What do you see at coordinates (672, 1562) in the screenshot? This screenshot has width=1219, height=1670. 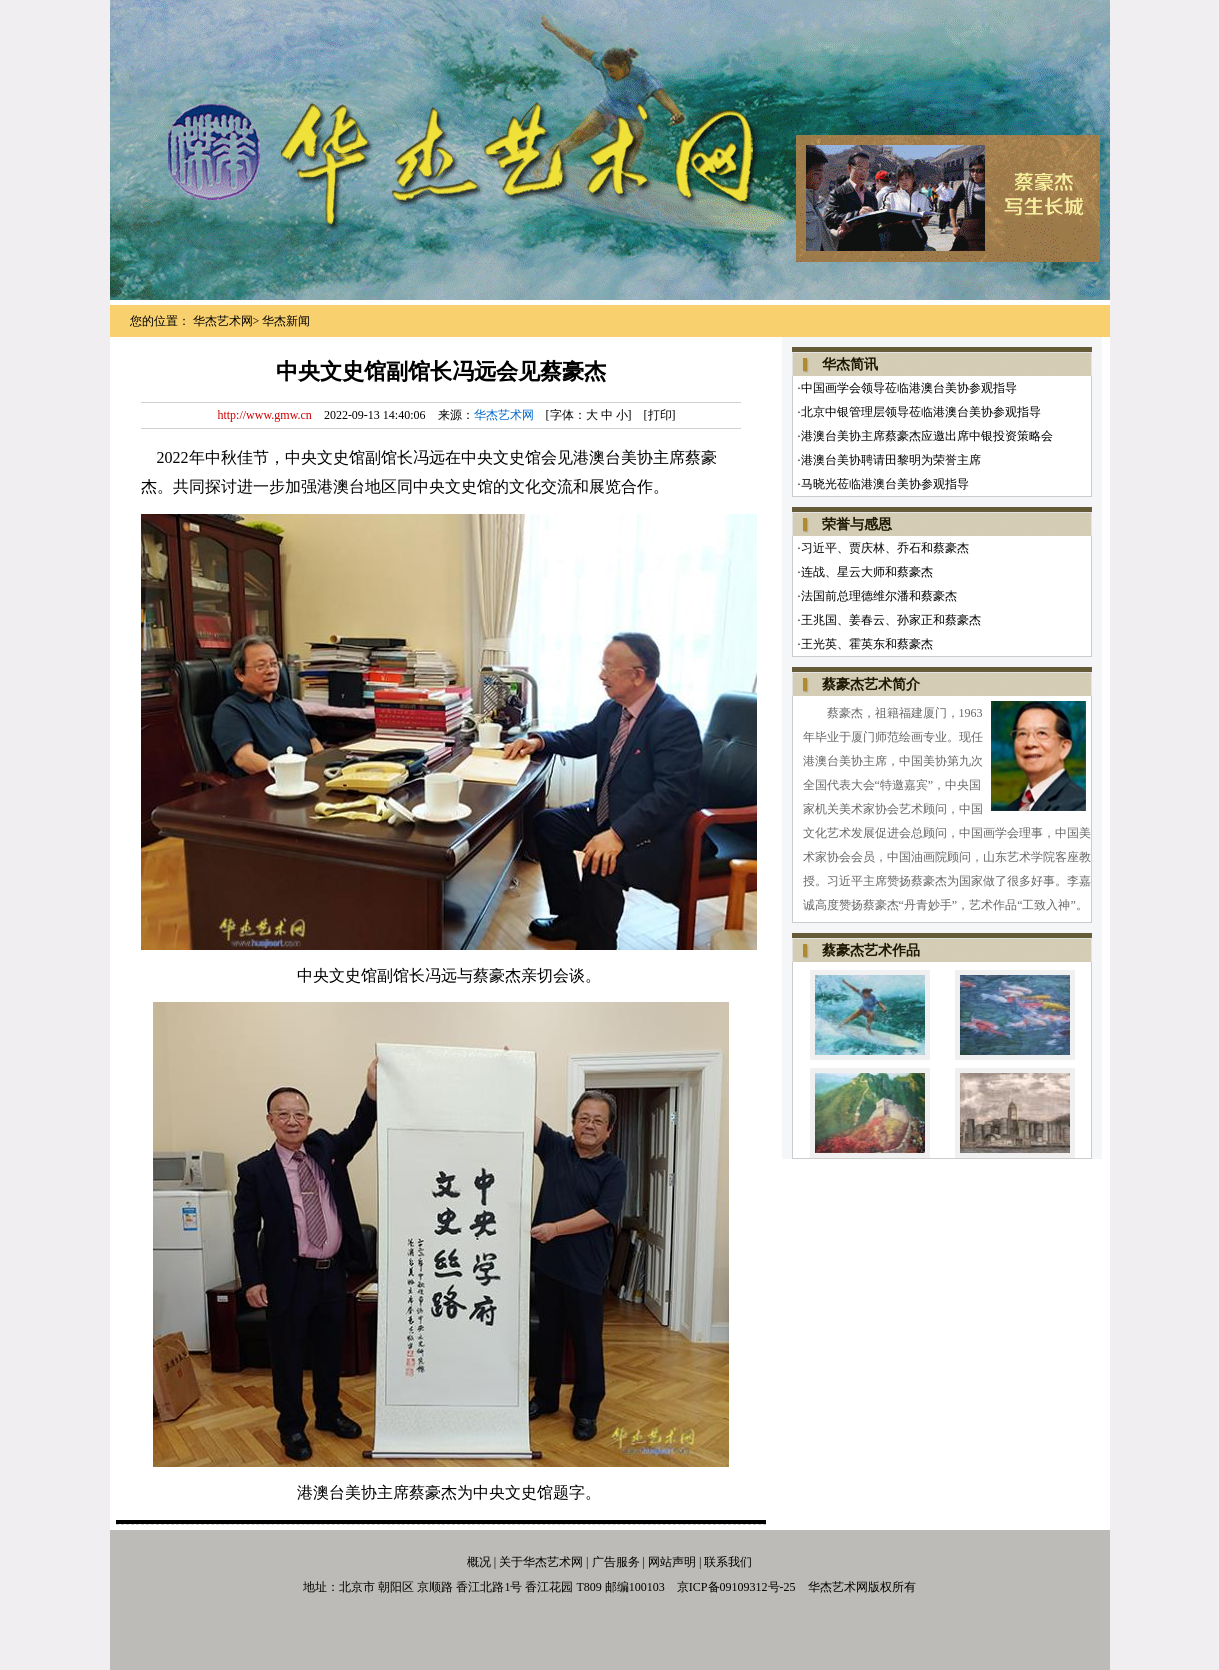 I see `网站声明` at bounding box center [672, 1562].